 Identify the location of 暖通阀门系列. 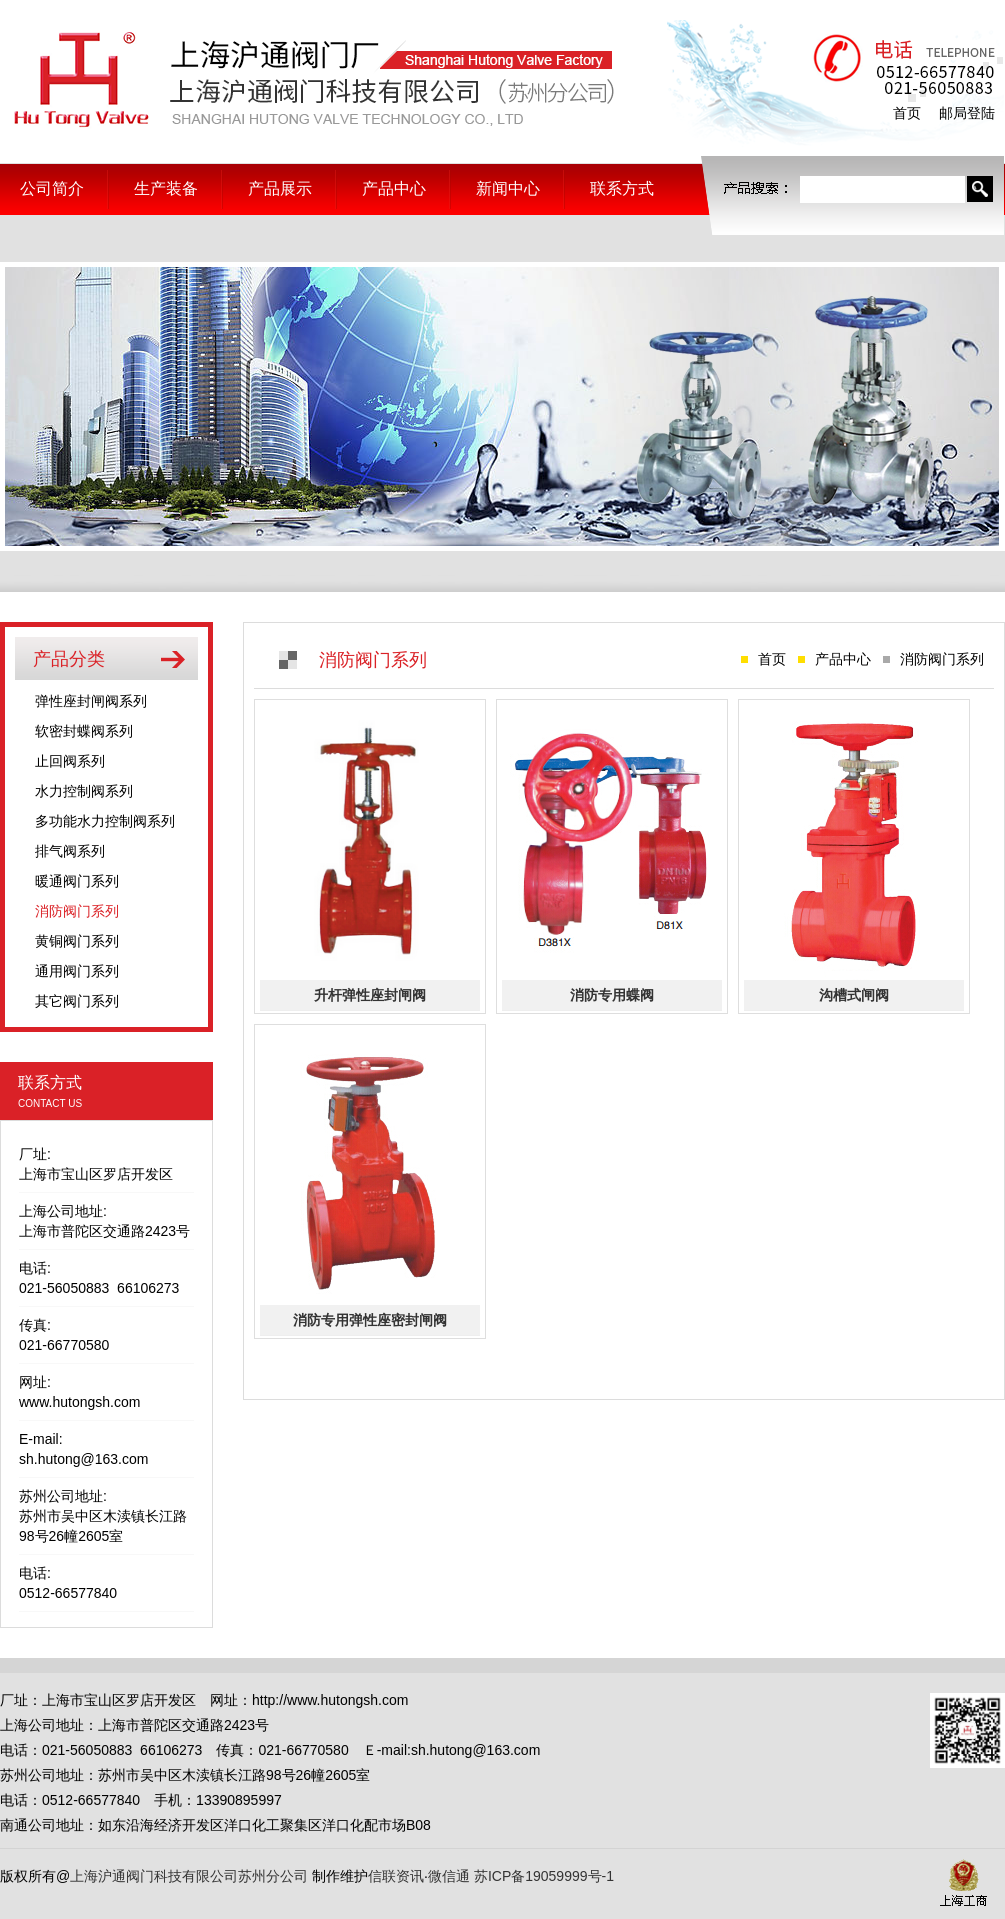
(77, 881).